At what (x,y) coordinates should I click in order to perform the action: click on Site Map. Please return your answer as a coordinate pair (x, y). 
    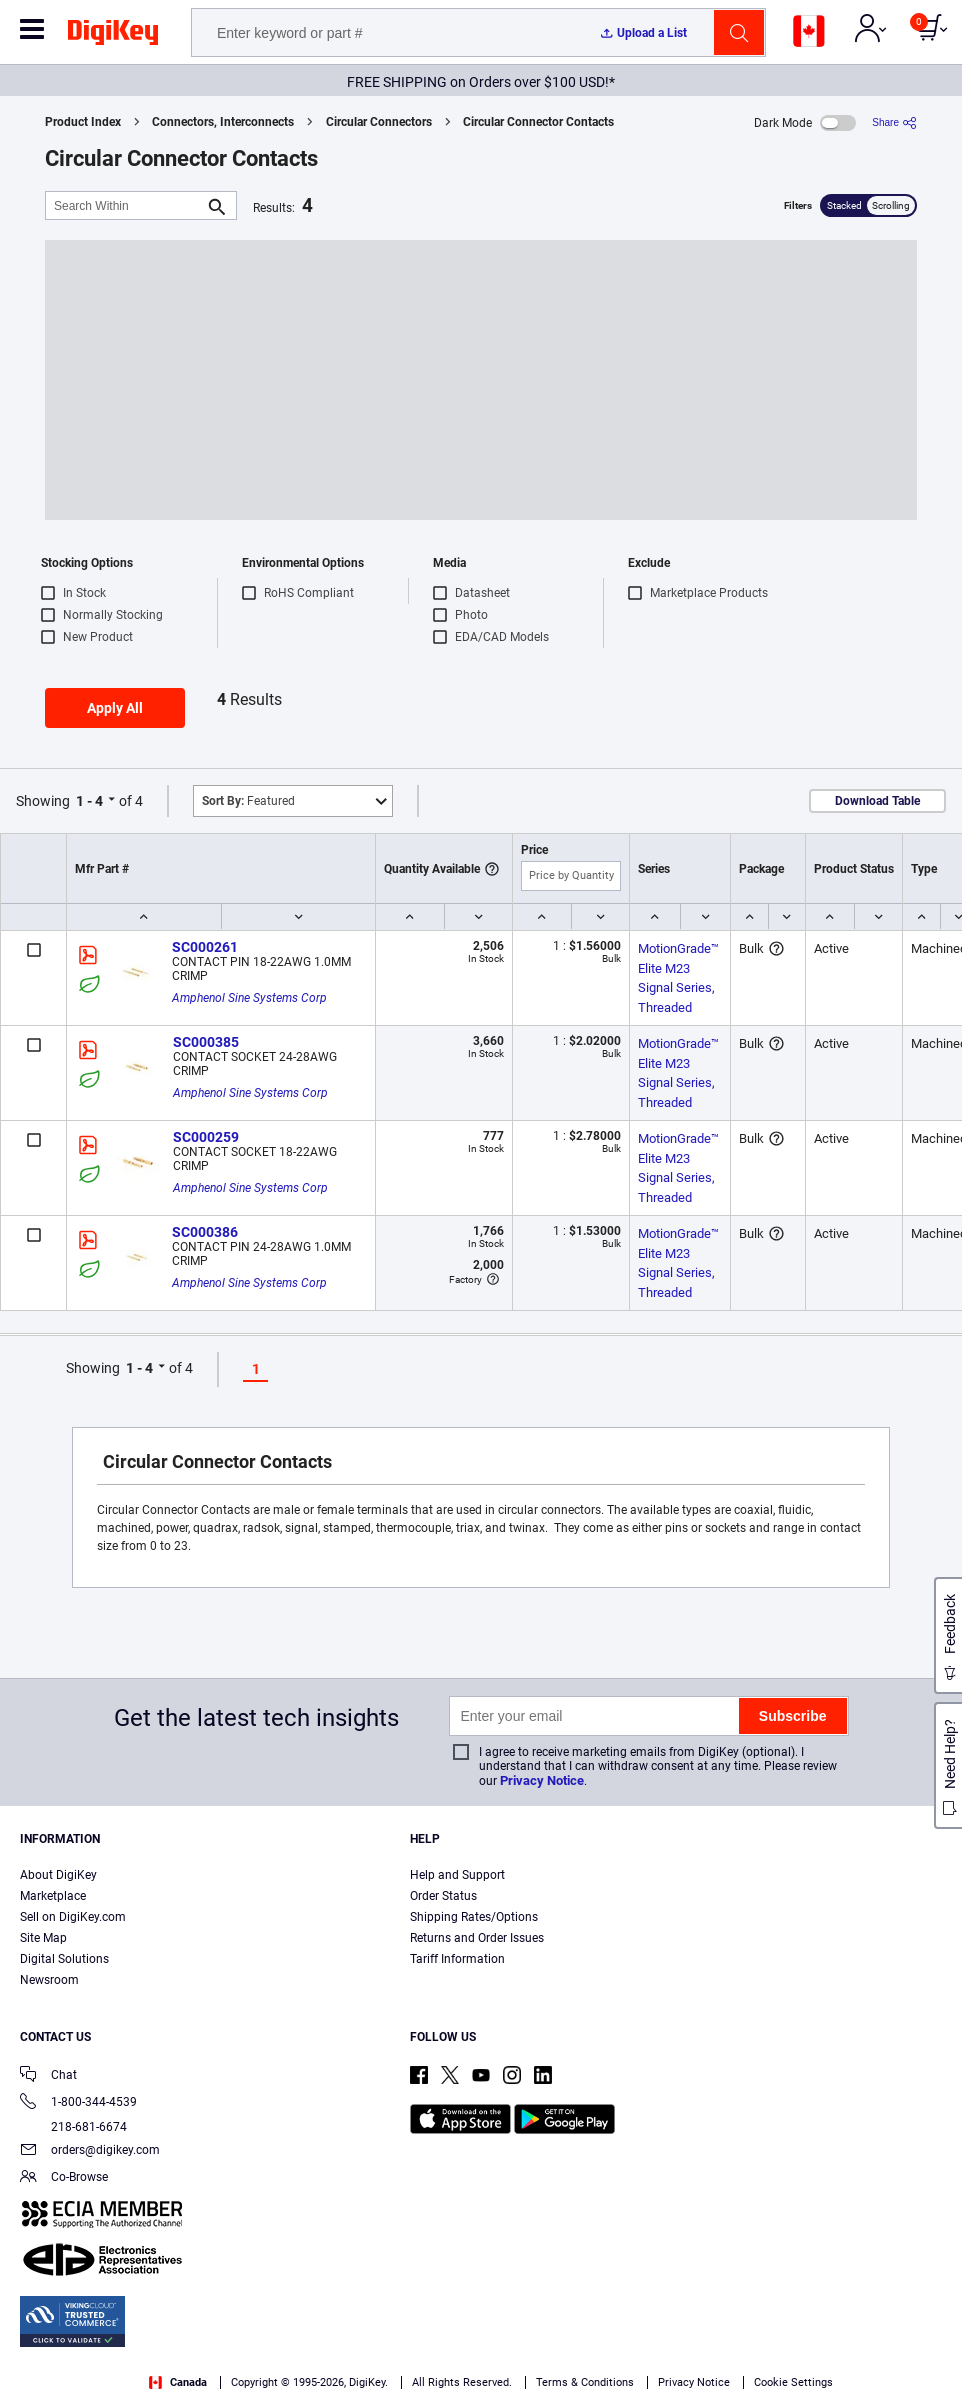
    Looking at the image, I should click on (43, 1938).